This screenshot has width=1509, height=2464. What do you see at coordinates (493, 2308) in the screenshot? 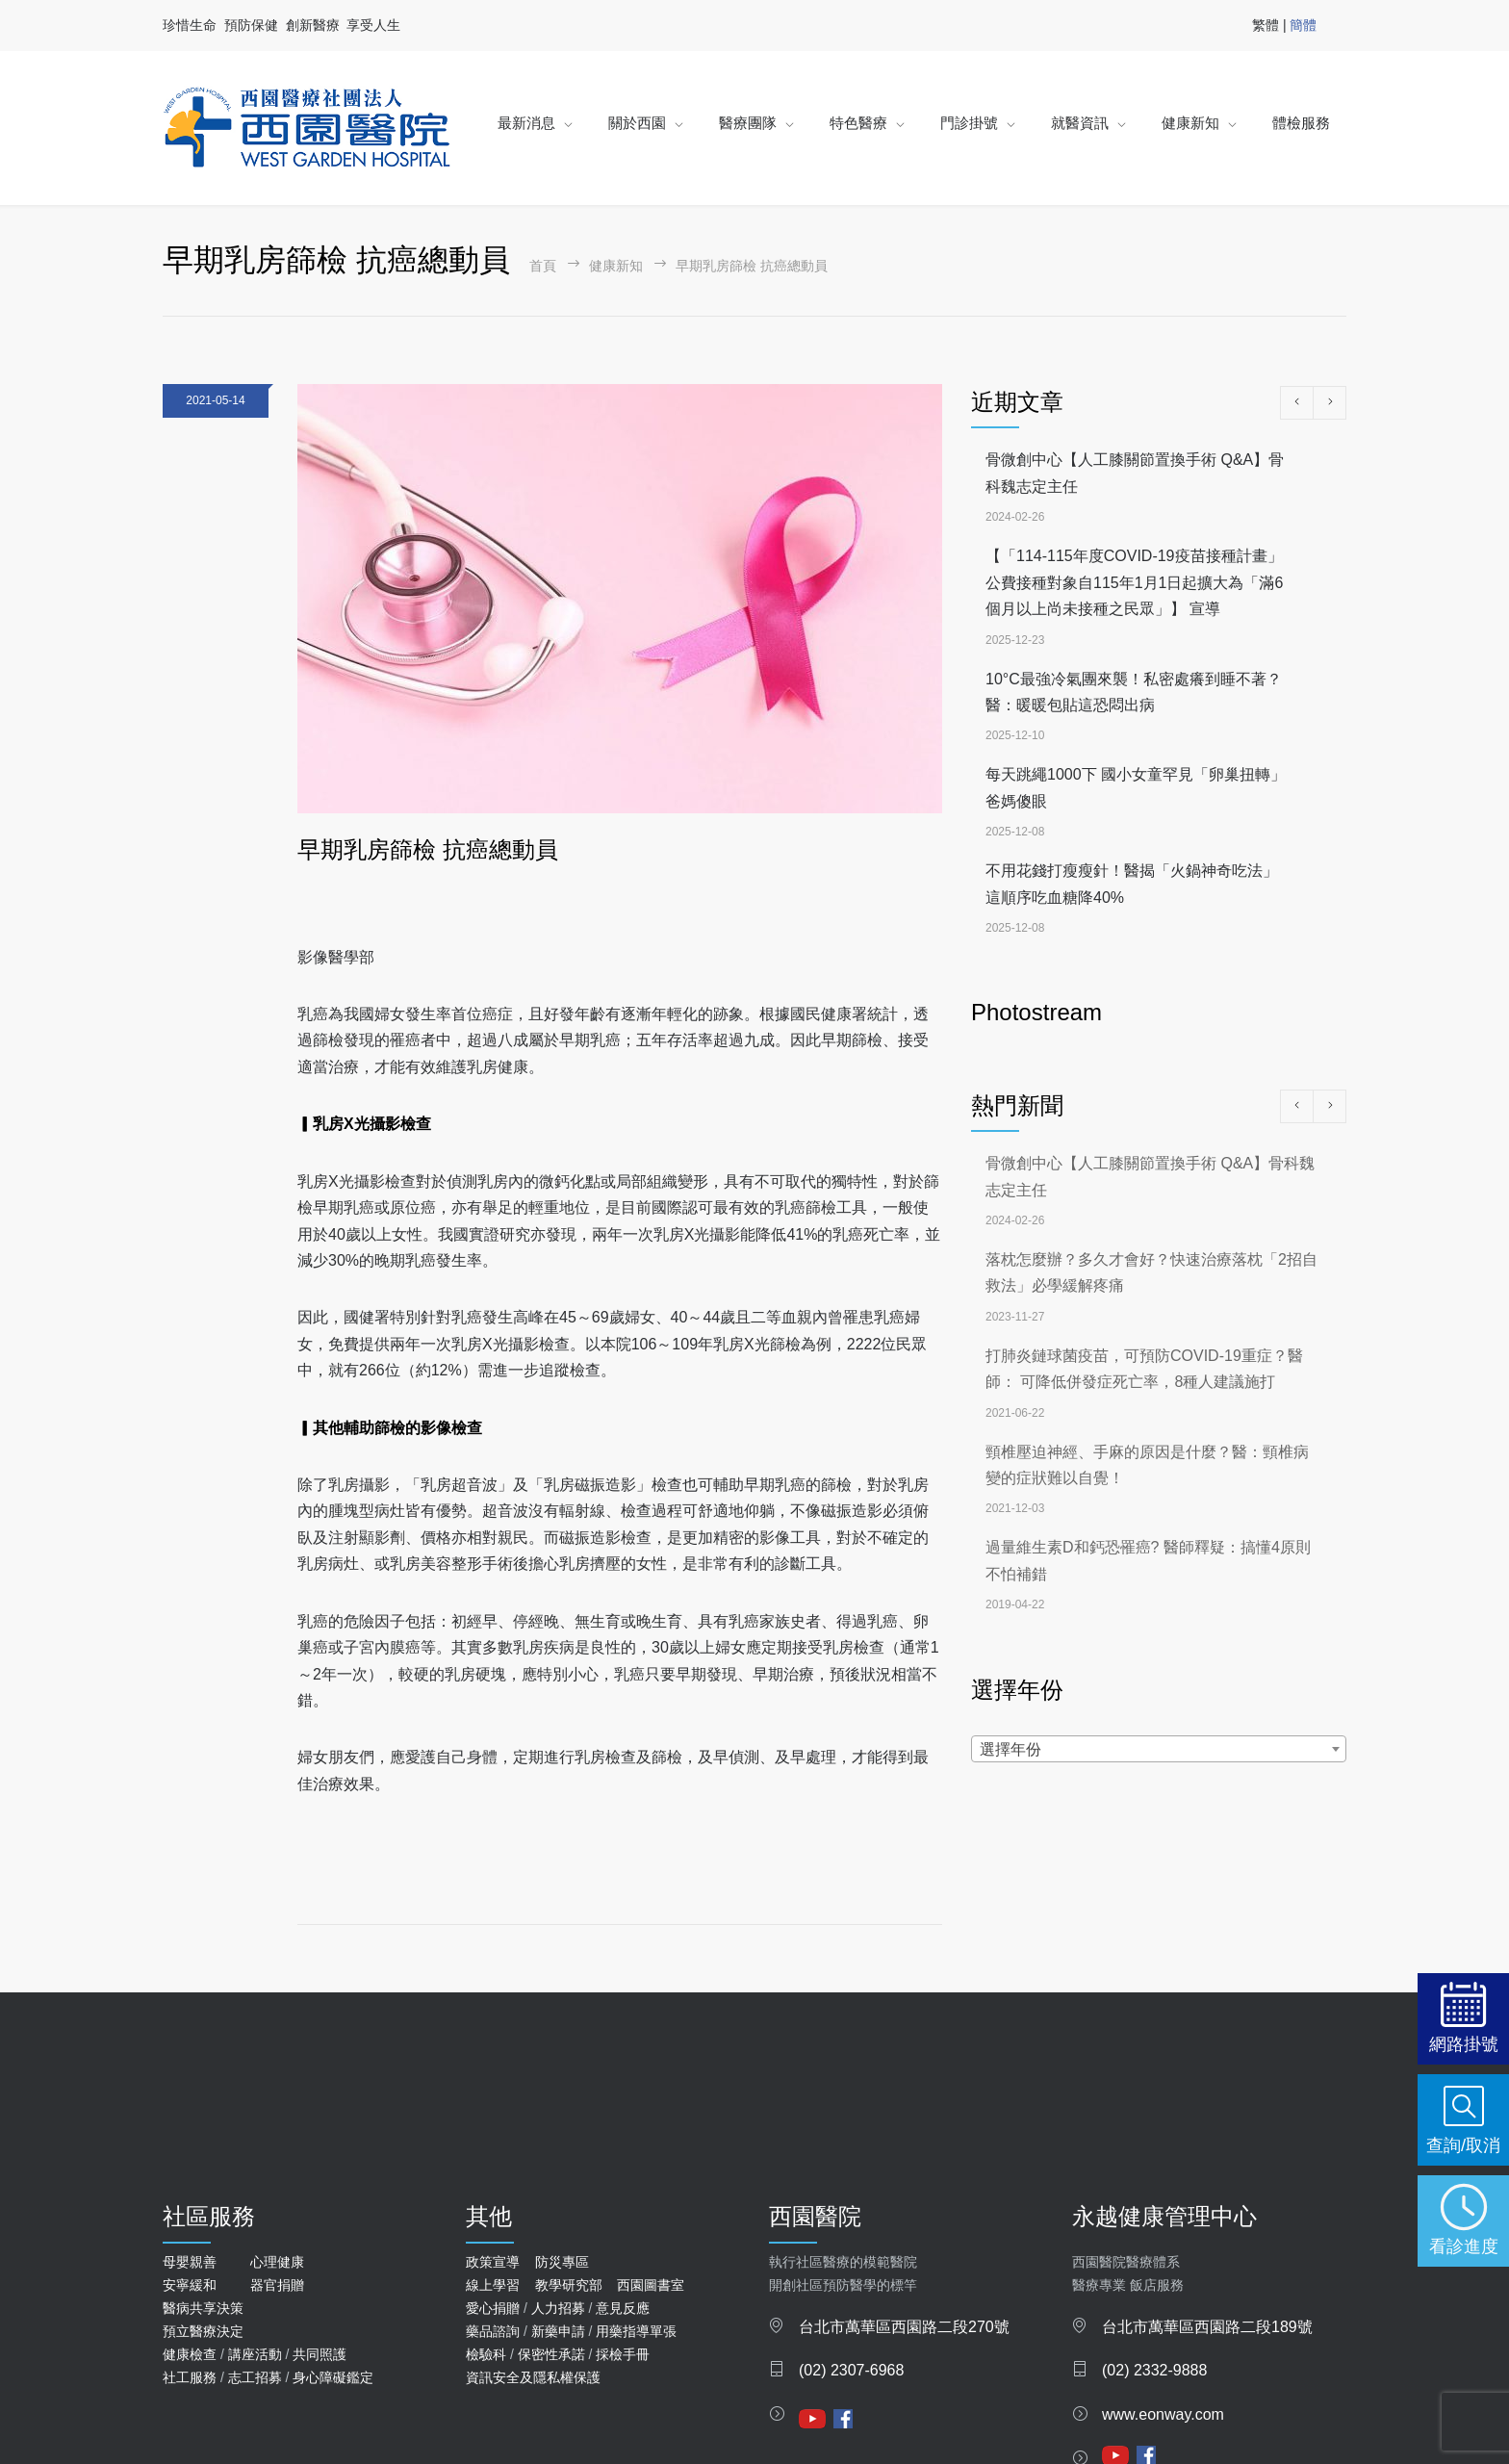
I see `愛心捐贈` at bounding box center [493, 2308].